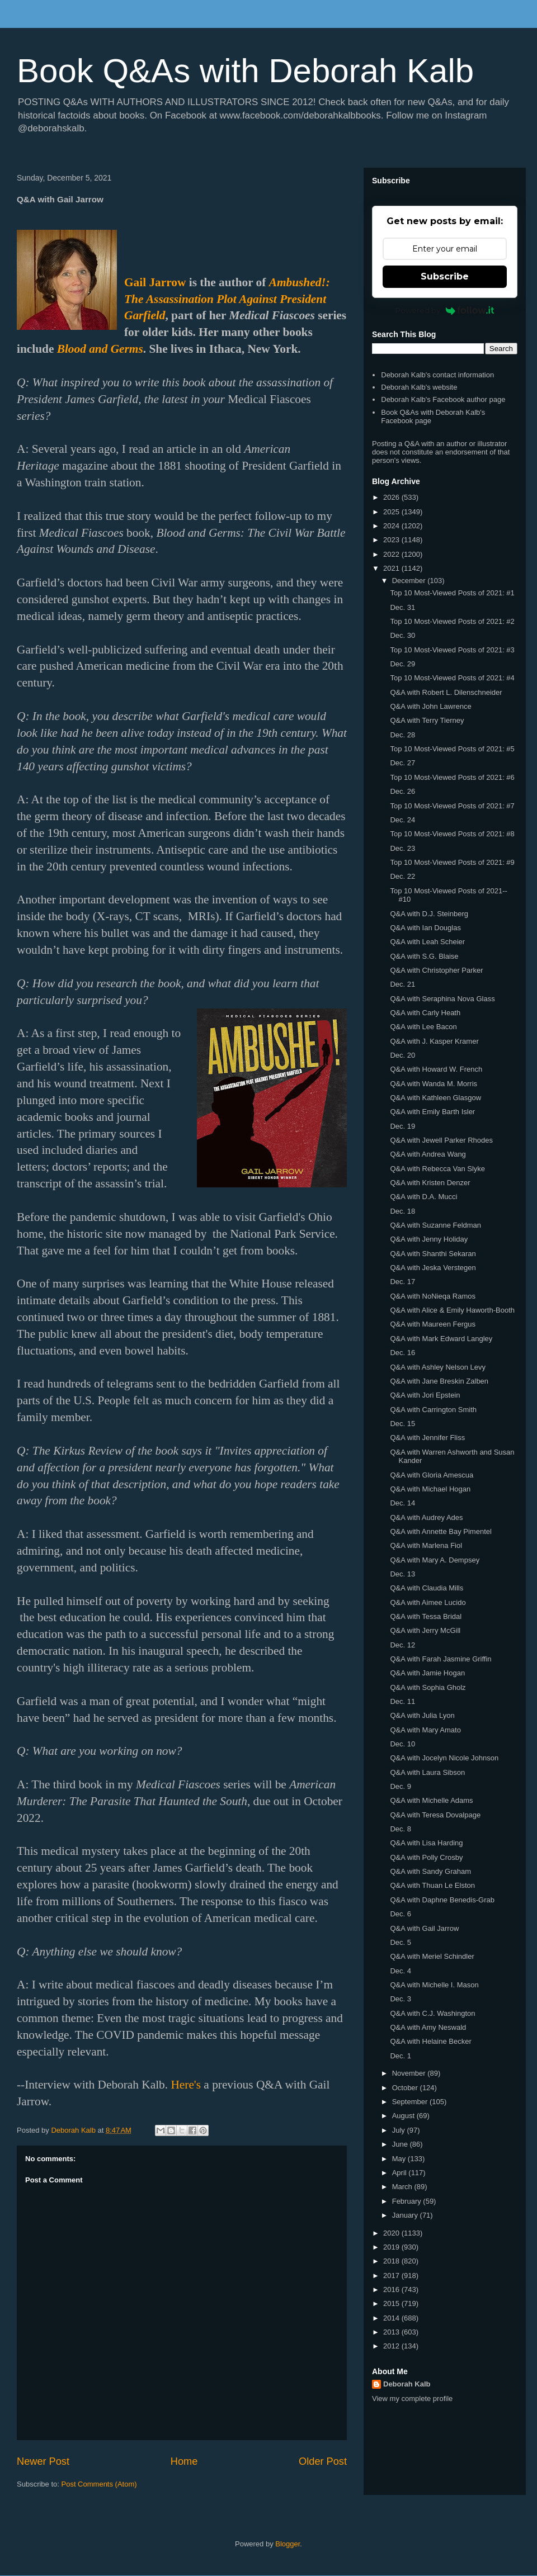  I want to click on Subscribe, so click(445, 276).